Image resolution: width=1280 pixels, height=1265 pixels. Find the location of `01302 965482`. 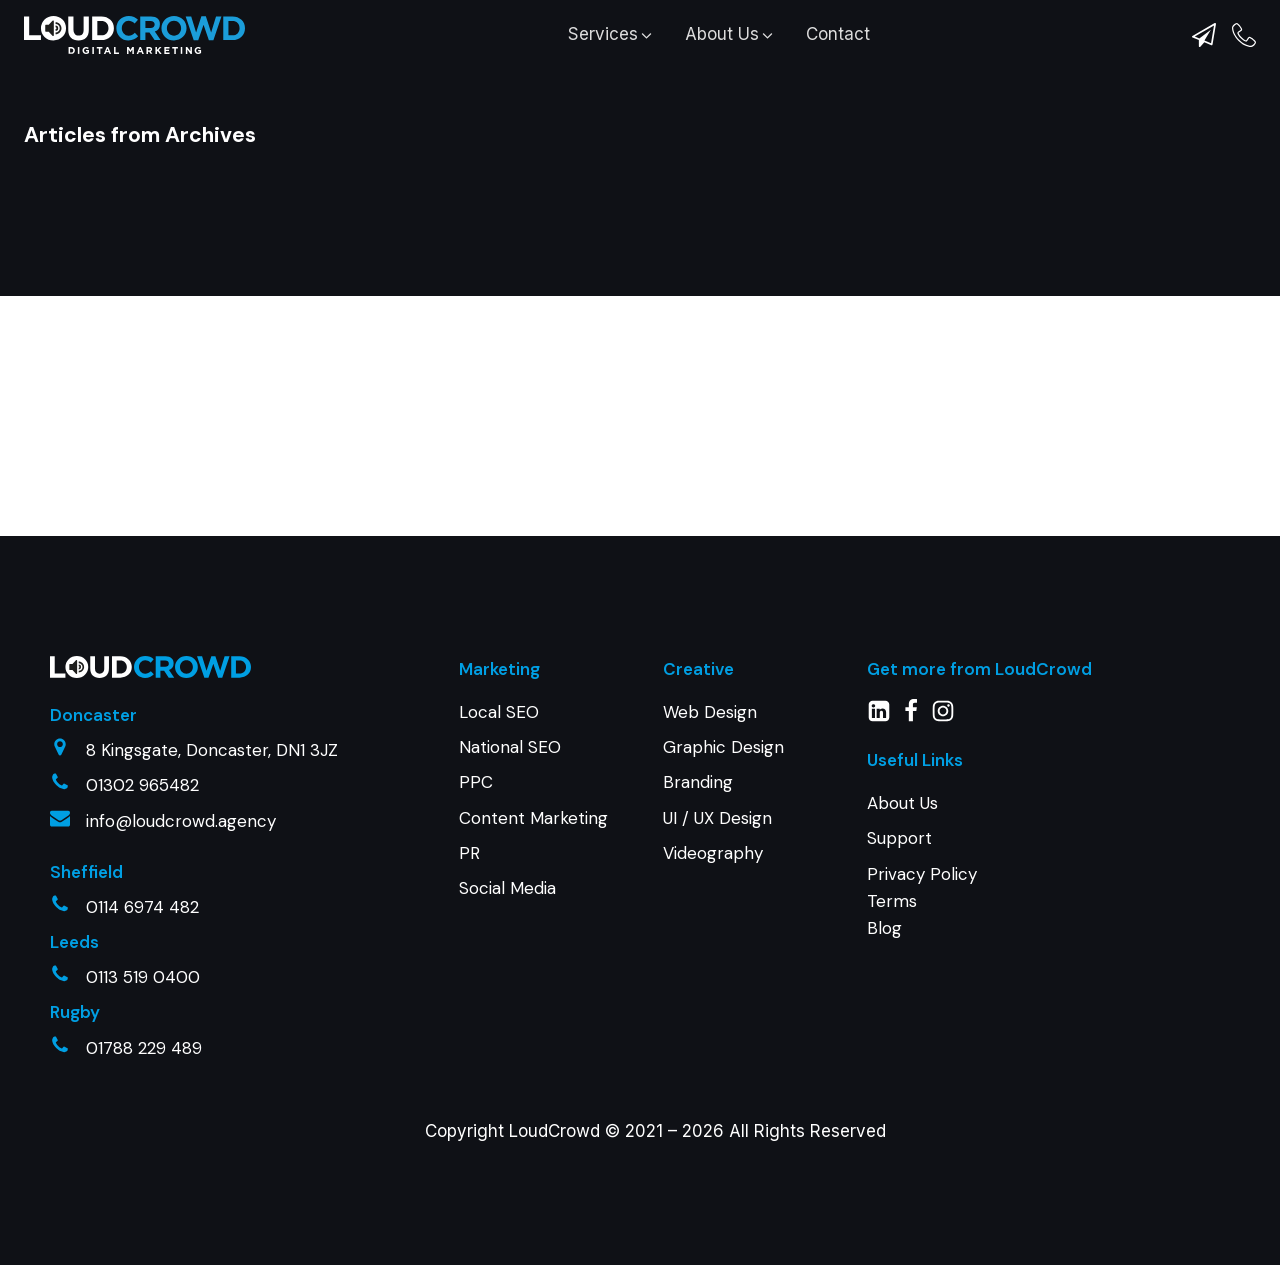

01302 965482 is located at coordinates (142, 785).